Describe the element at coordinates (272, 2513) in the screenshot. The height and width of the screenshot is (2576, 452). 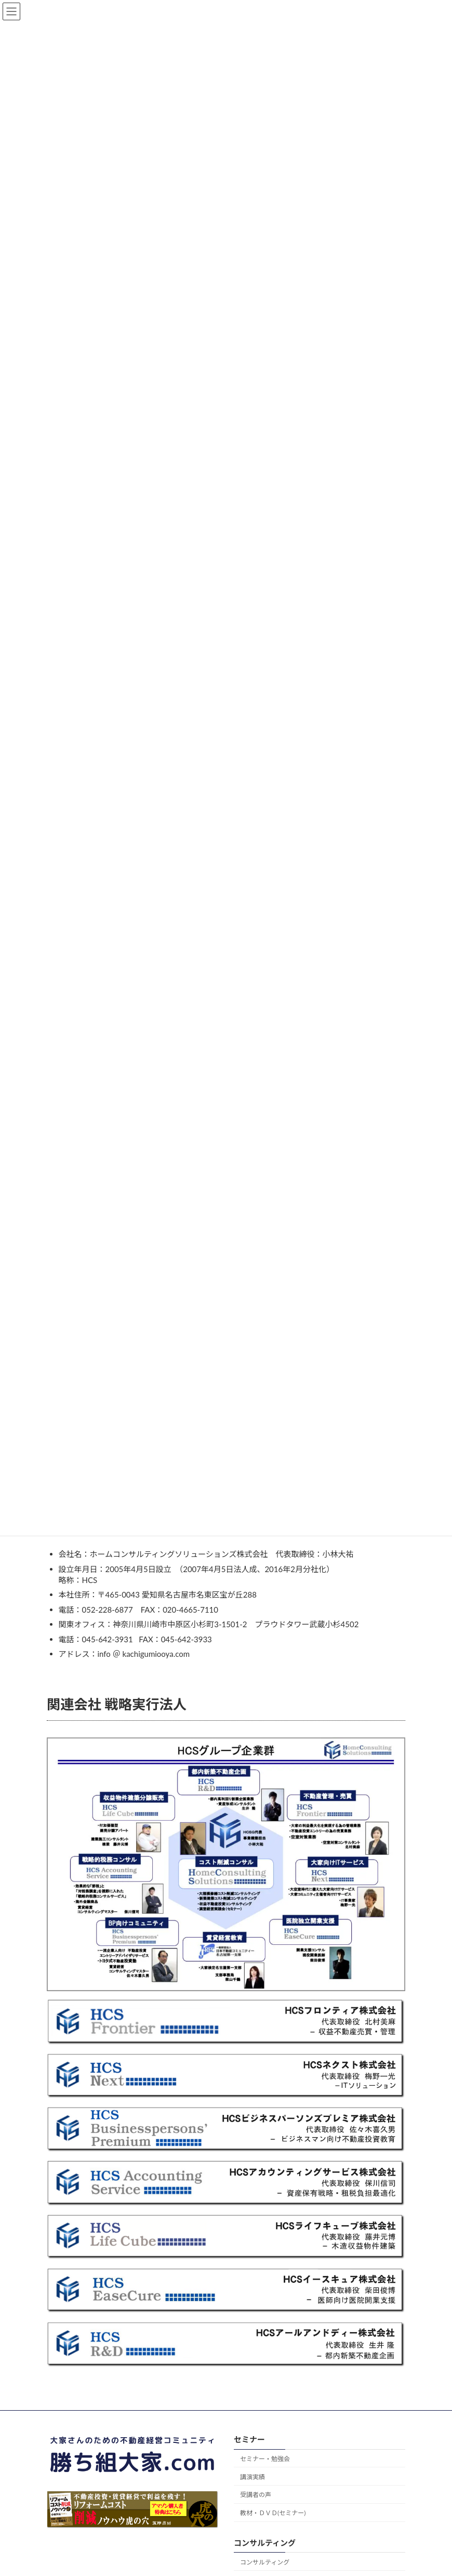
I see `教材・ＤＶＤ(セミナー)` at that location.